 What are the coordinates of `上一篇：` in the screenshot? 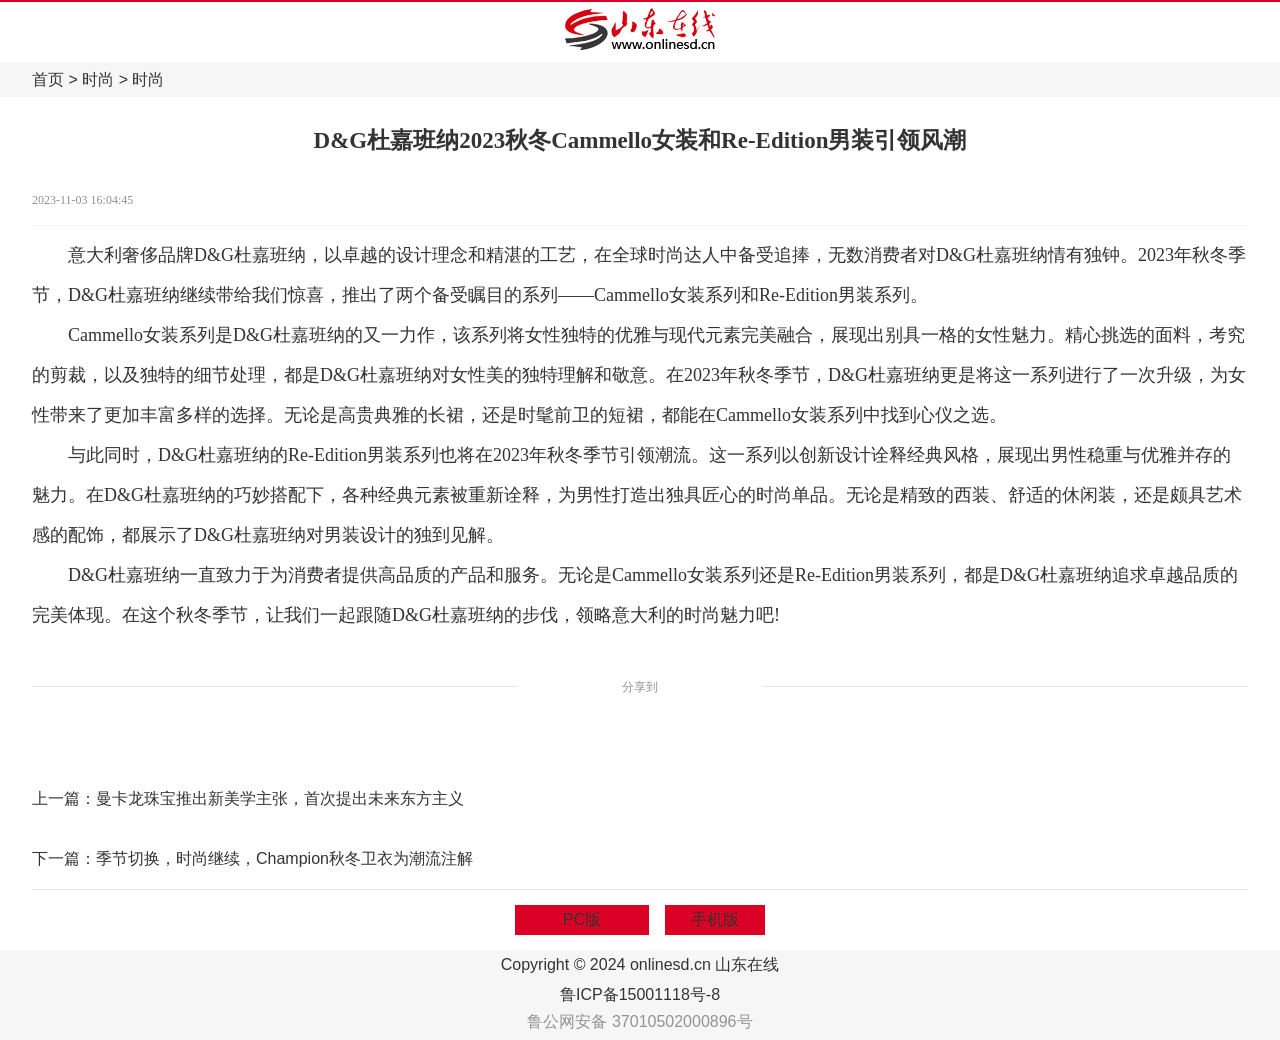 It's located at (64, 798).